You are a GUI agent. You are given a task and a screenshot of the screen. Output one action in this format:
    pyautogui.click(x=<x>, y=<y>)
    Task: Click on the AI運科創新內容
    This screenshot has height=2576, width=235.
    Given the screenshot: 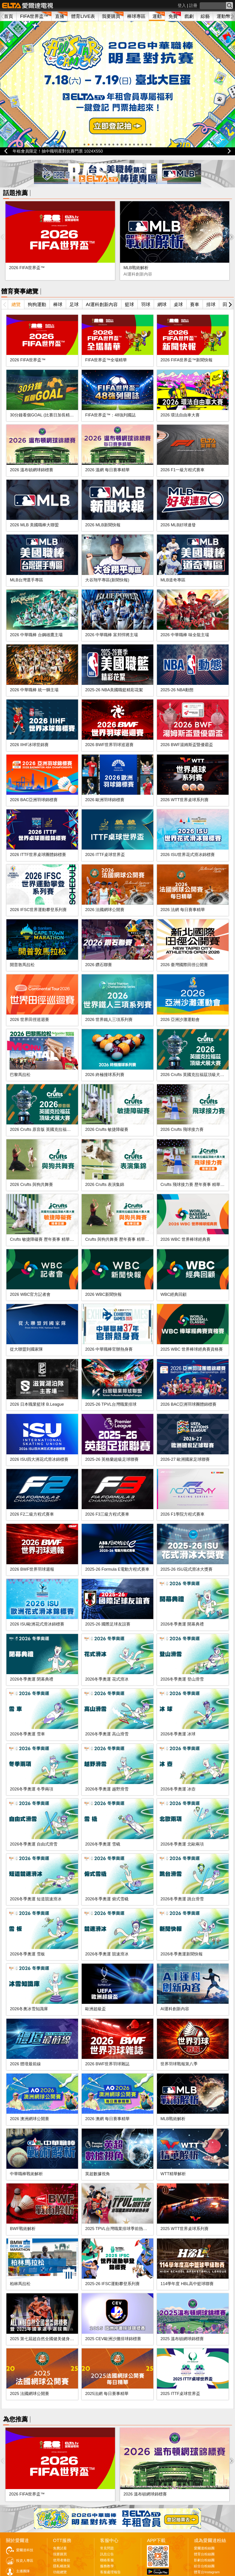 What is the action you would take?
    pyautogui.click(x=102, y=284)
    